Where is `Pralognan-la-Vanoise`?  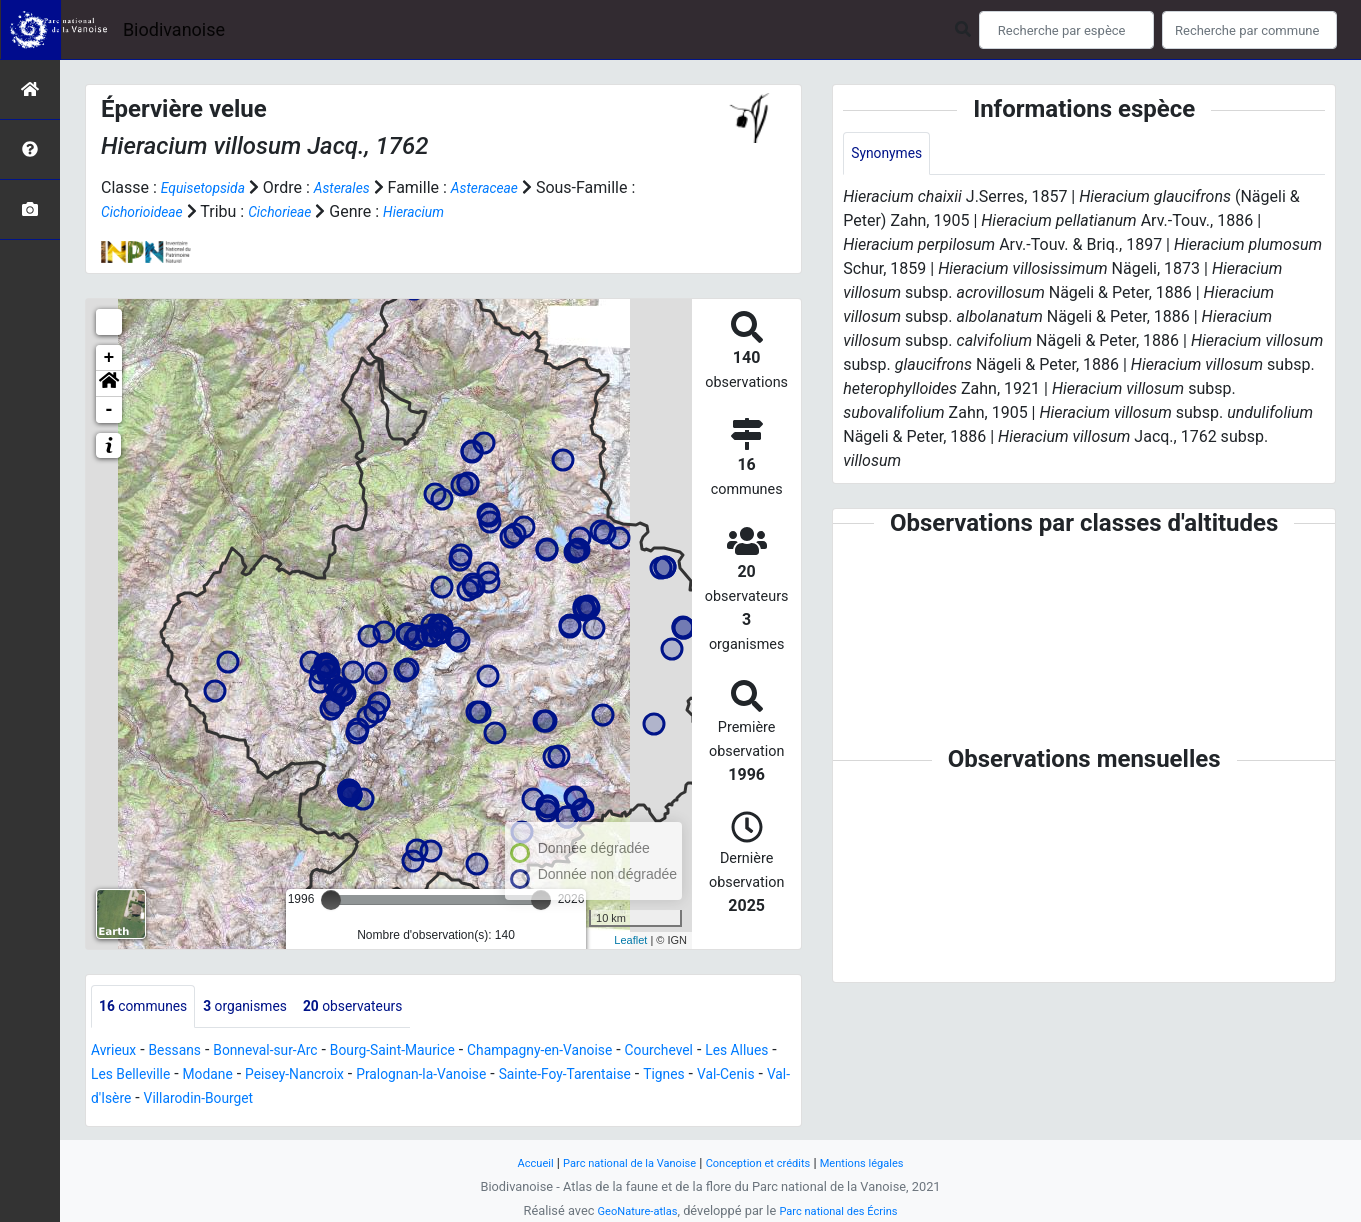 Pralognan-la-Vanoise is located at coordinates (553, 1076).